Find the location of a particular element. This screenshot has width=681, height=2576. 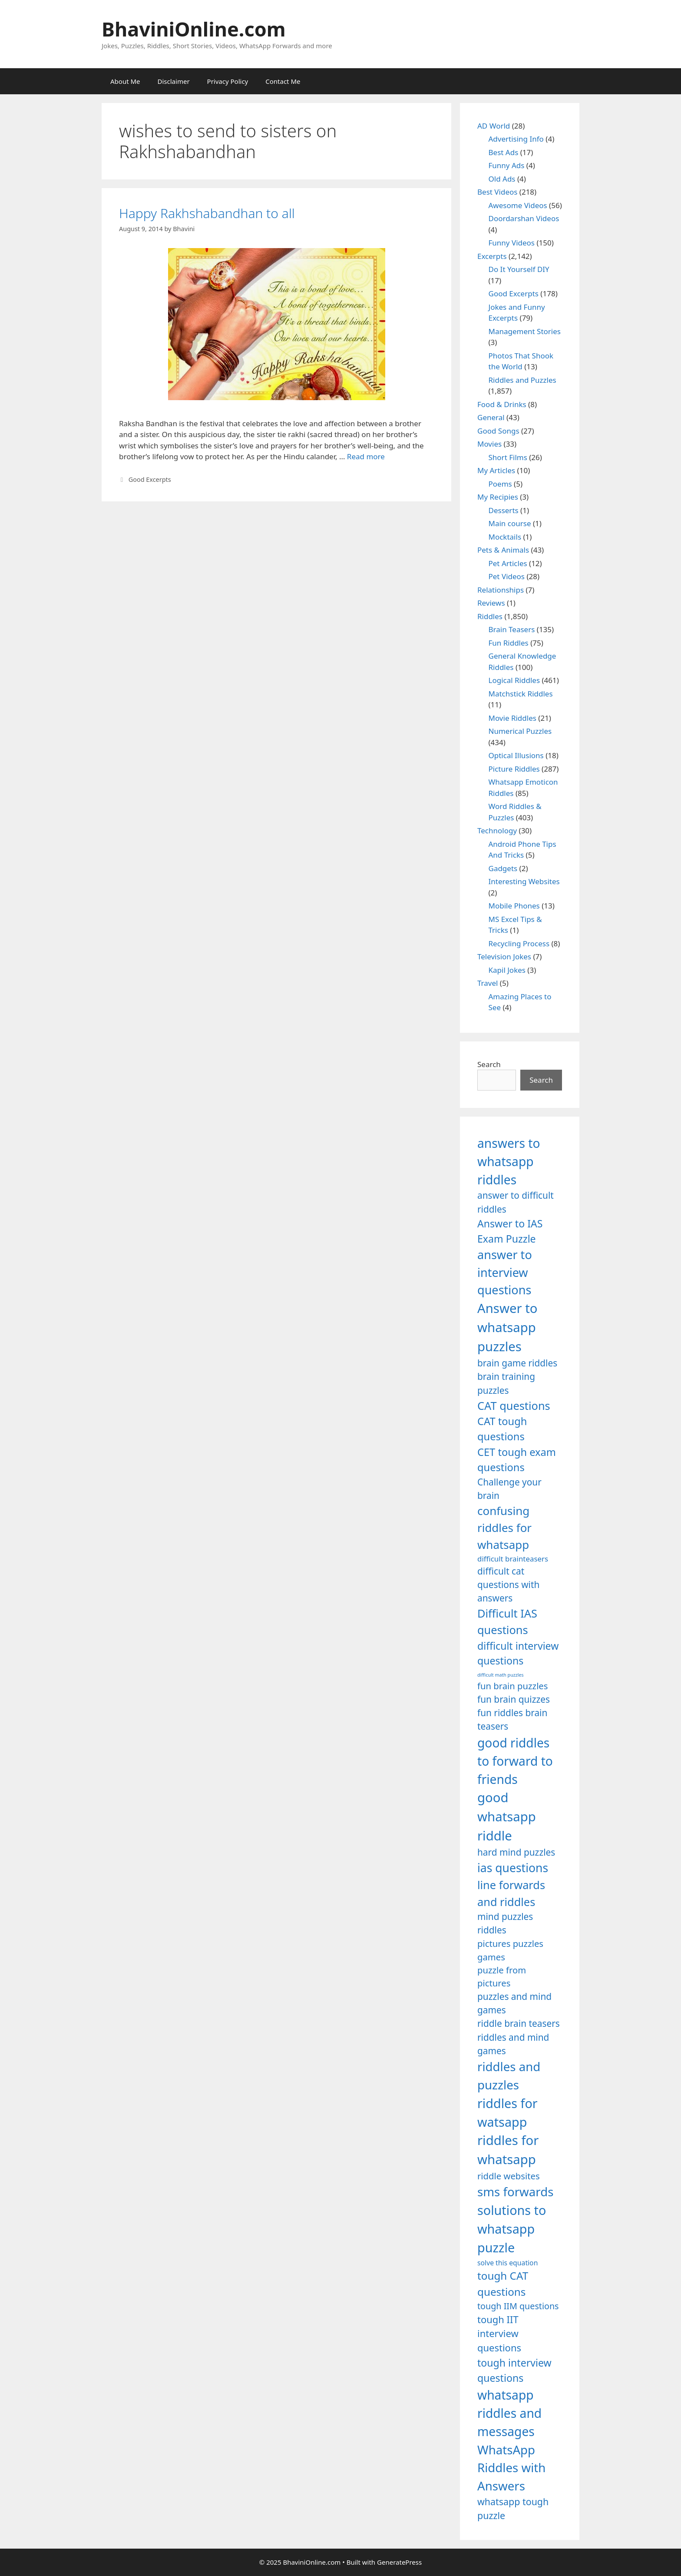

difficult cat questions with answers [difficult cat questions with answers (1,269 items)] is located at coordinates (508, 1585).